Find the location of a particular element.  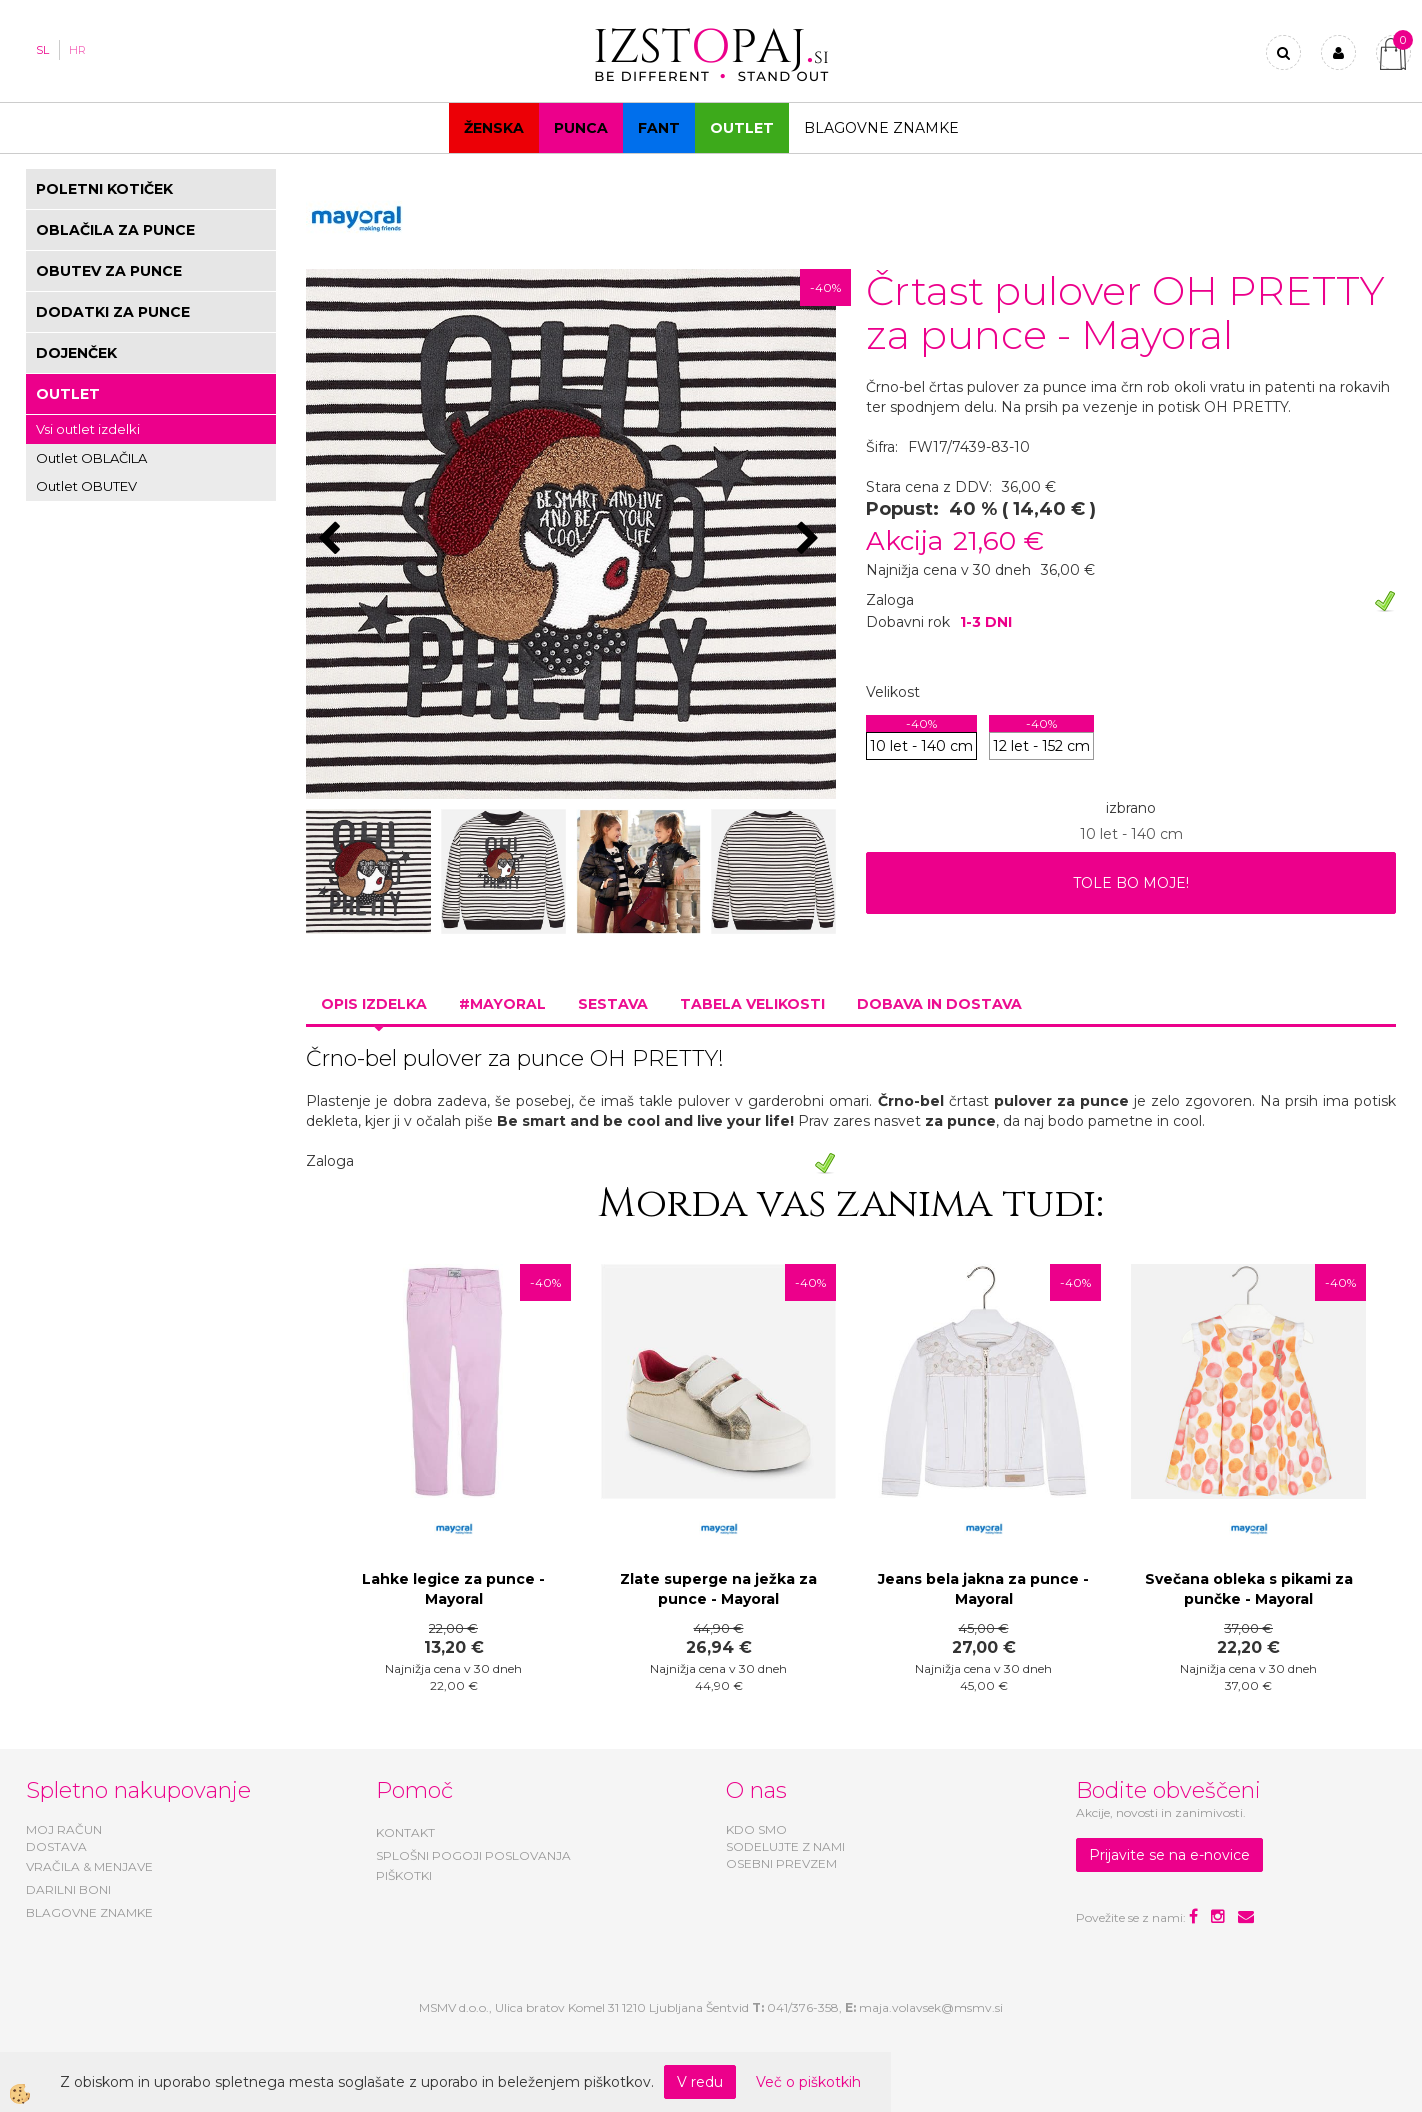

V redu is located at coordinates (700, 2082).